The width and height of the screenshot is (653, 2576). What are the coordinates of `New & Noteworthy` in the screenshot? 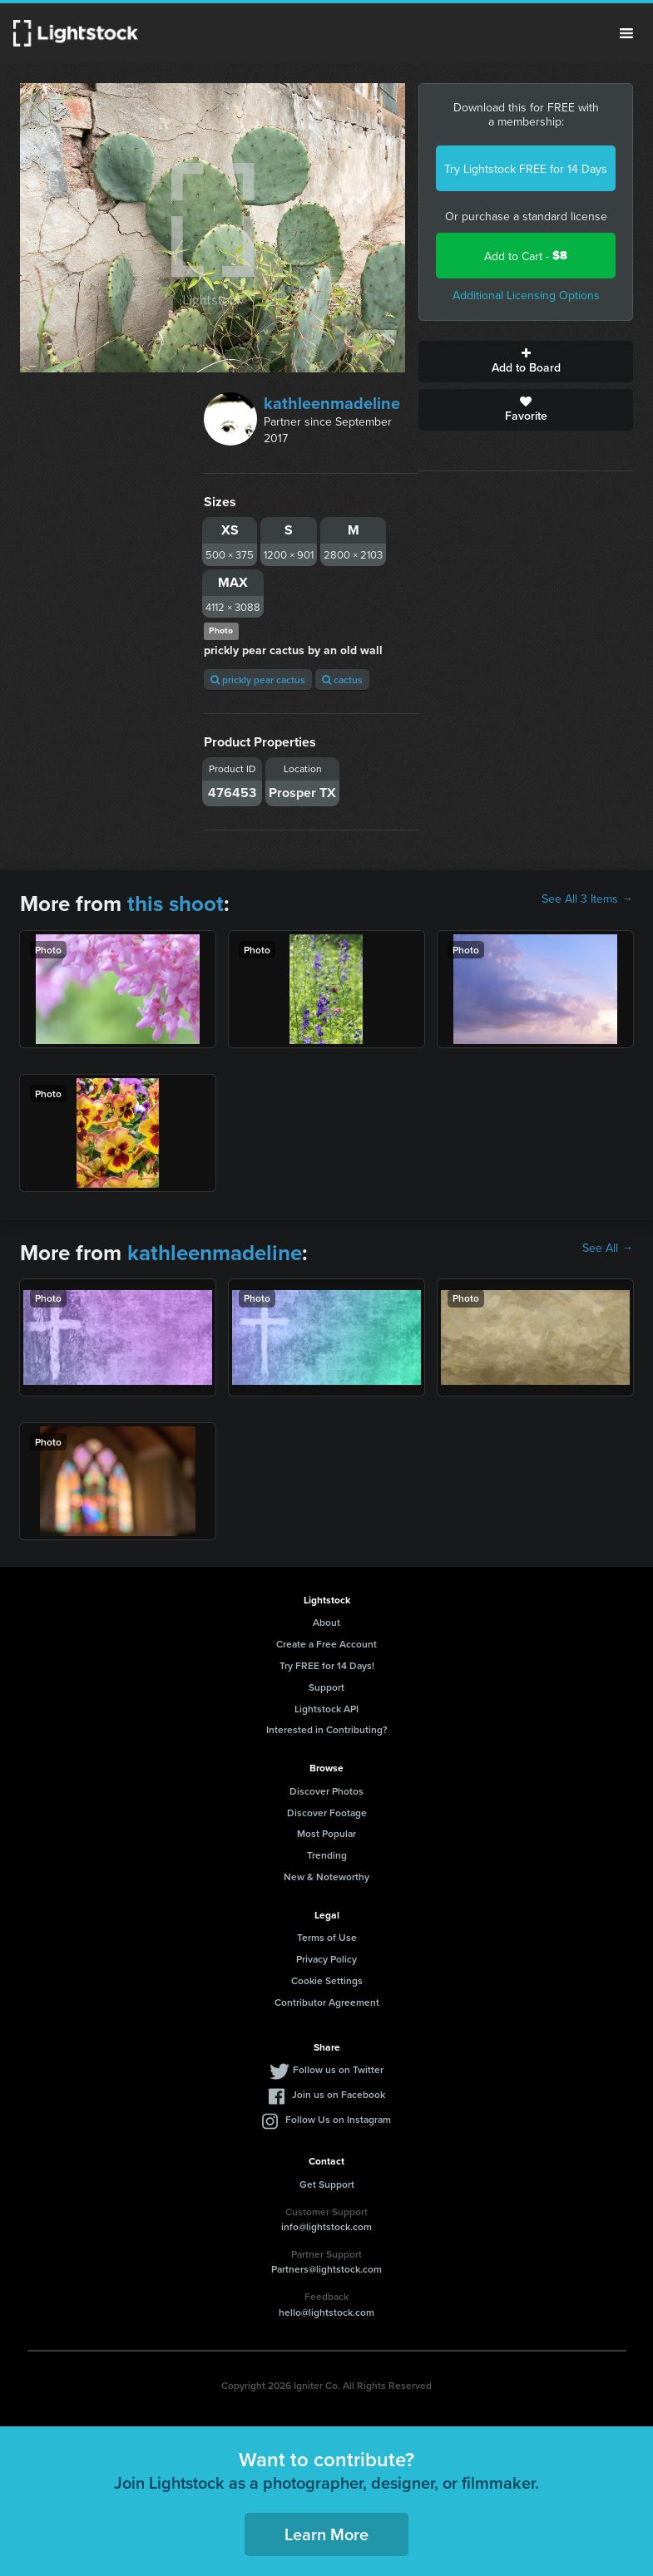 It's located at (326, 1876).